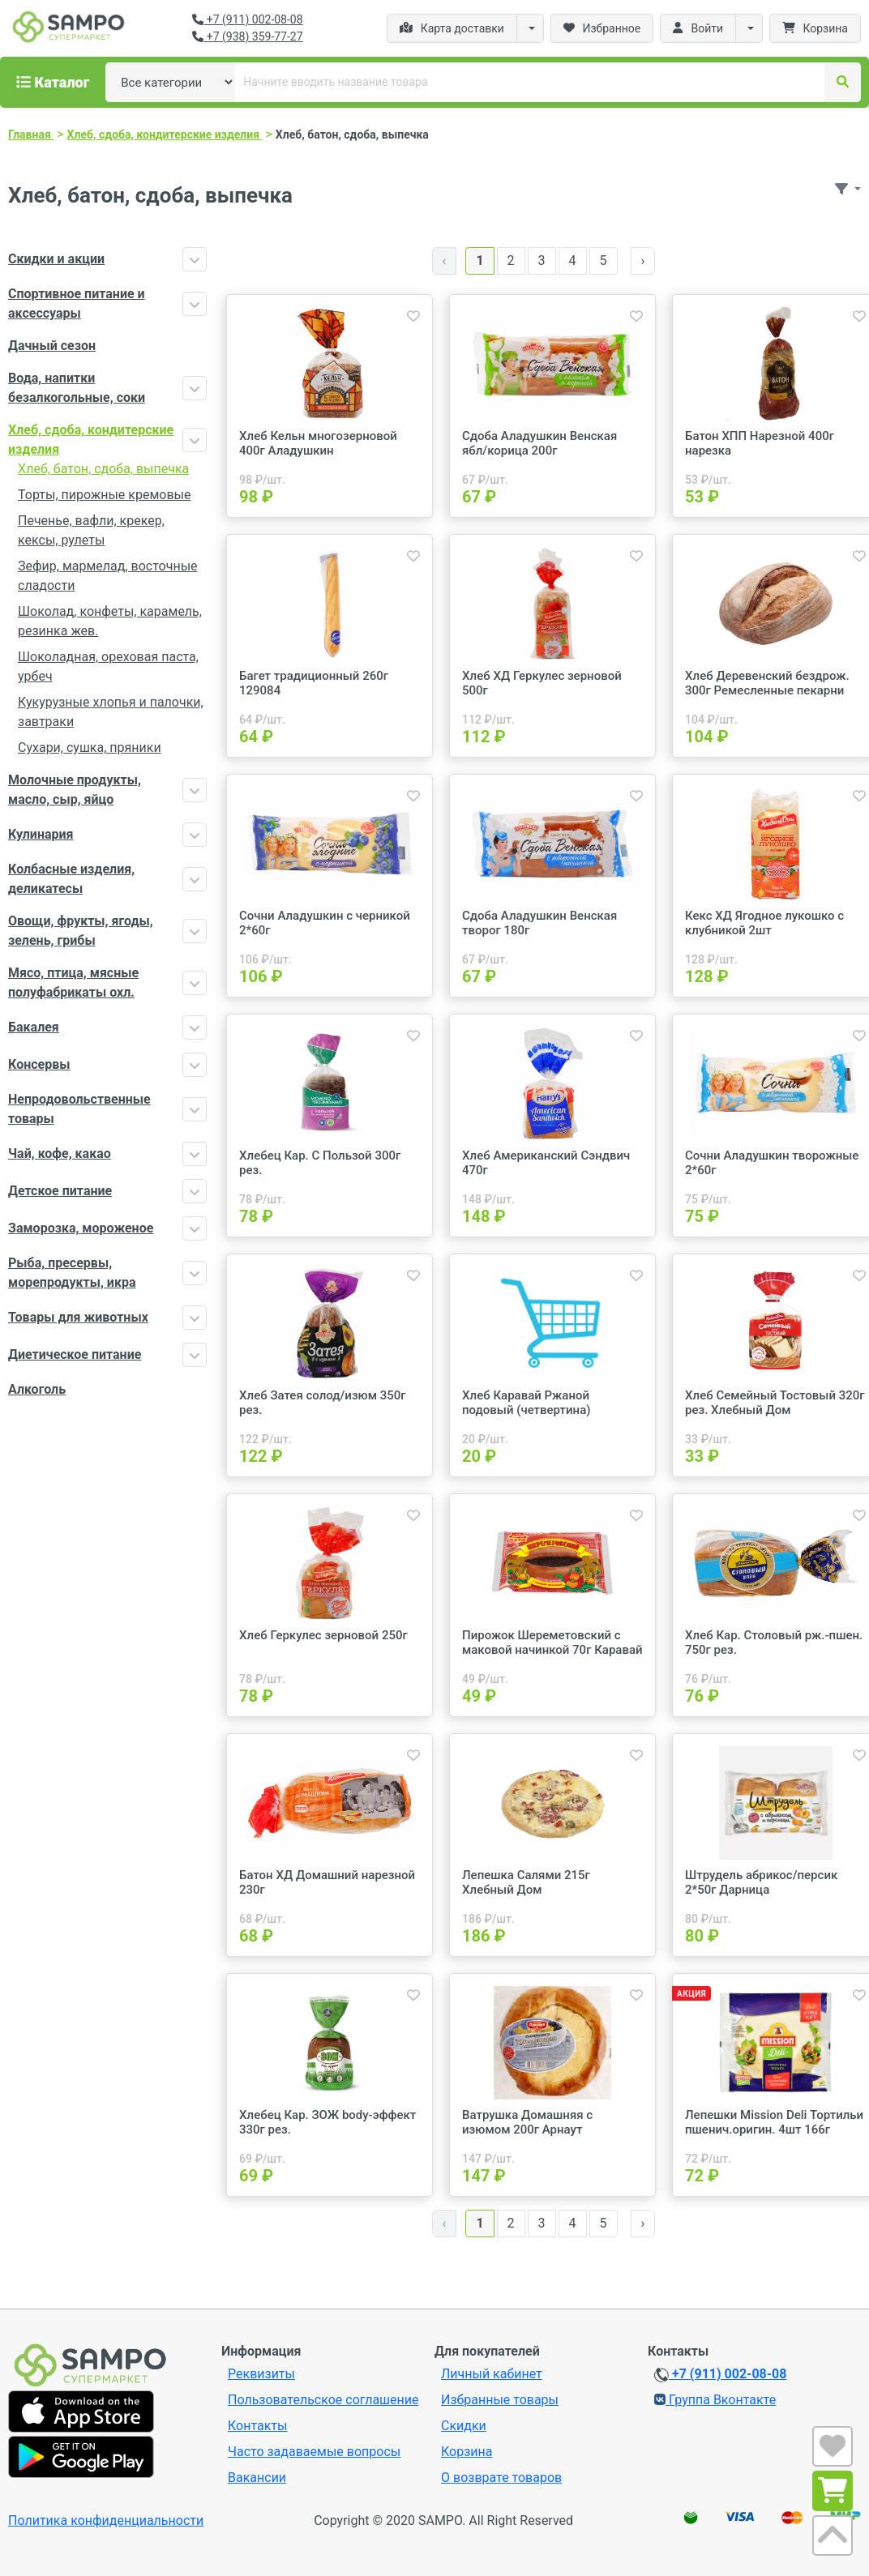 This screenshot has width=869, height=2576. What do you see at coordinates (76, 387) in the screenshot?
I see `Вода, напитки безалкогольные, соки` at bounding box center [76, 387].